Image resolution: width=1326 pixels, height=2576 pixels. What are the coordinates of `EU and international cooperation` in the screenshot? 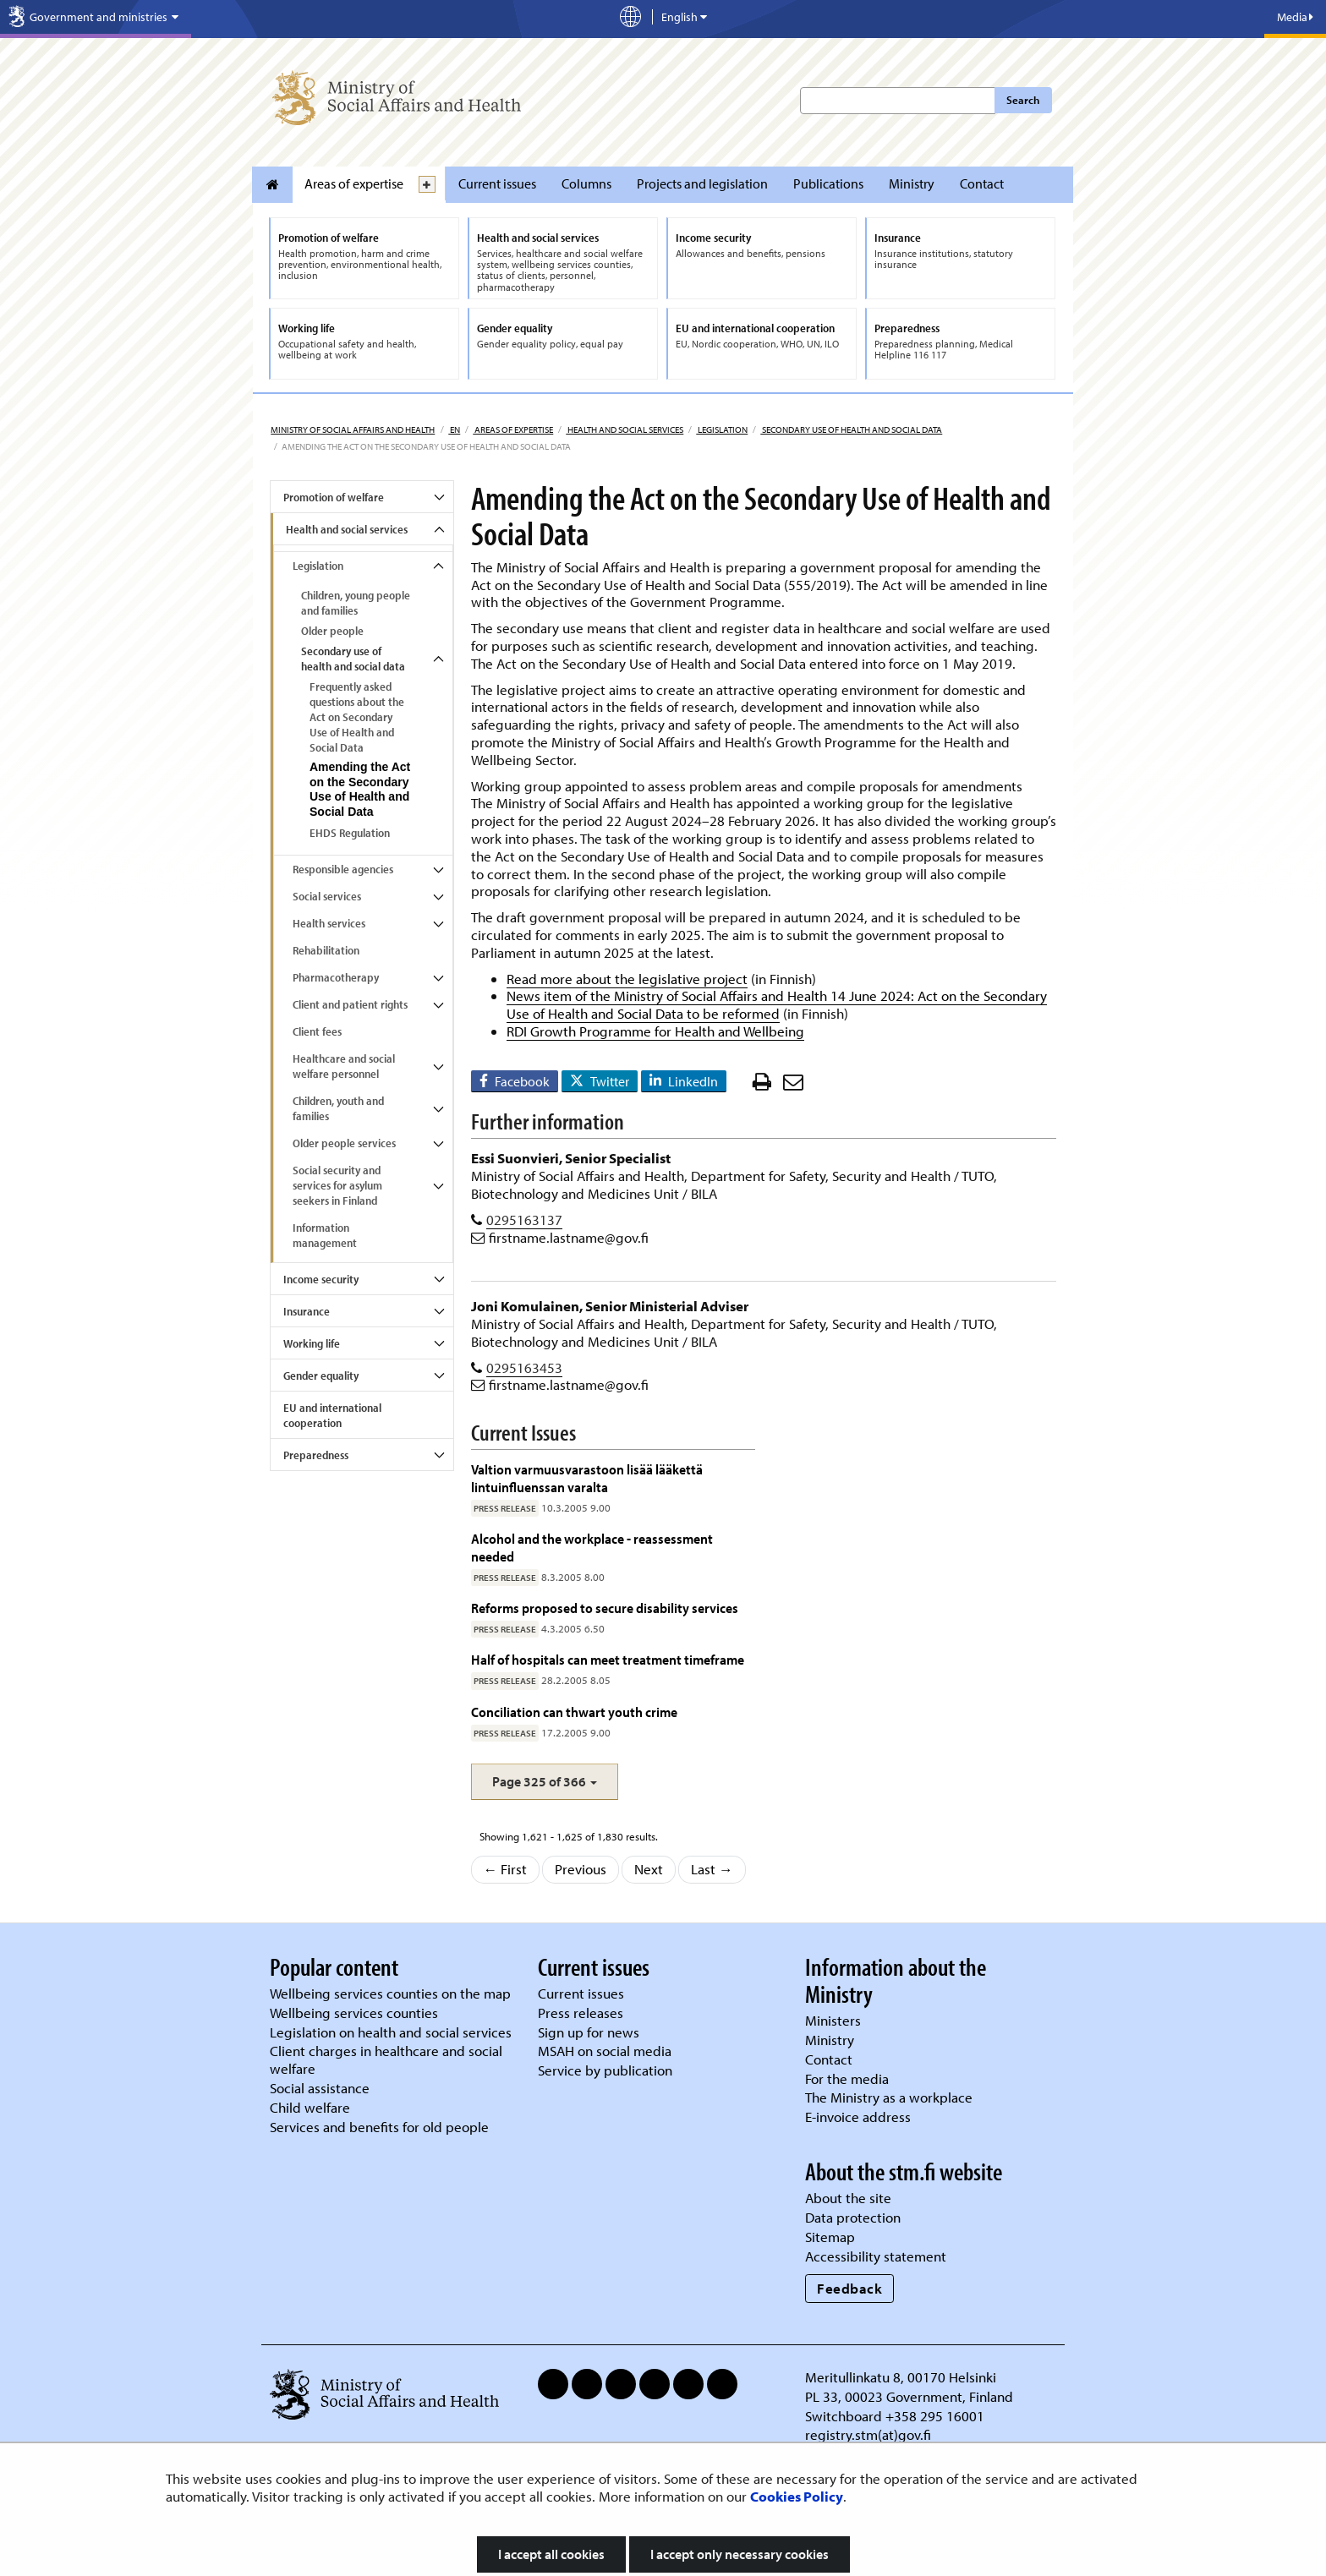 It's located at (332, 1415).